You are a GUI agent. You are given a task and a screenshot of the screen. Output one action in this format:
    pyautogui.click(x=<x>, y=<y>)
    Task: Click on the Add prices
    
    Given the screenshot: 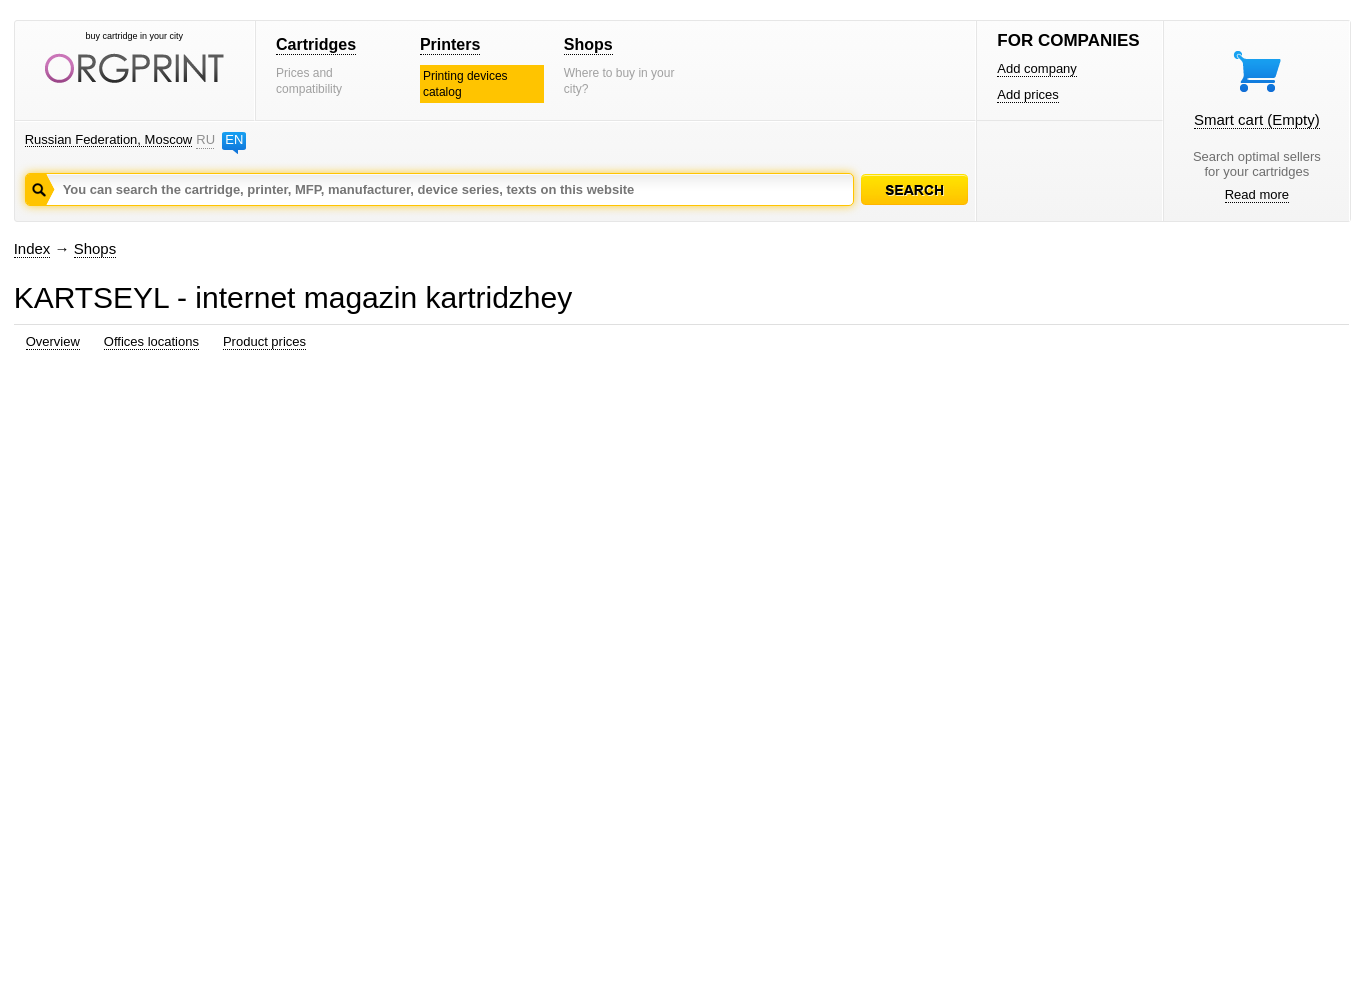 What is the action you would take?
    pyautogui.click(x=1027, y=94)
    